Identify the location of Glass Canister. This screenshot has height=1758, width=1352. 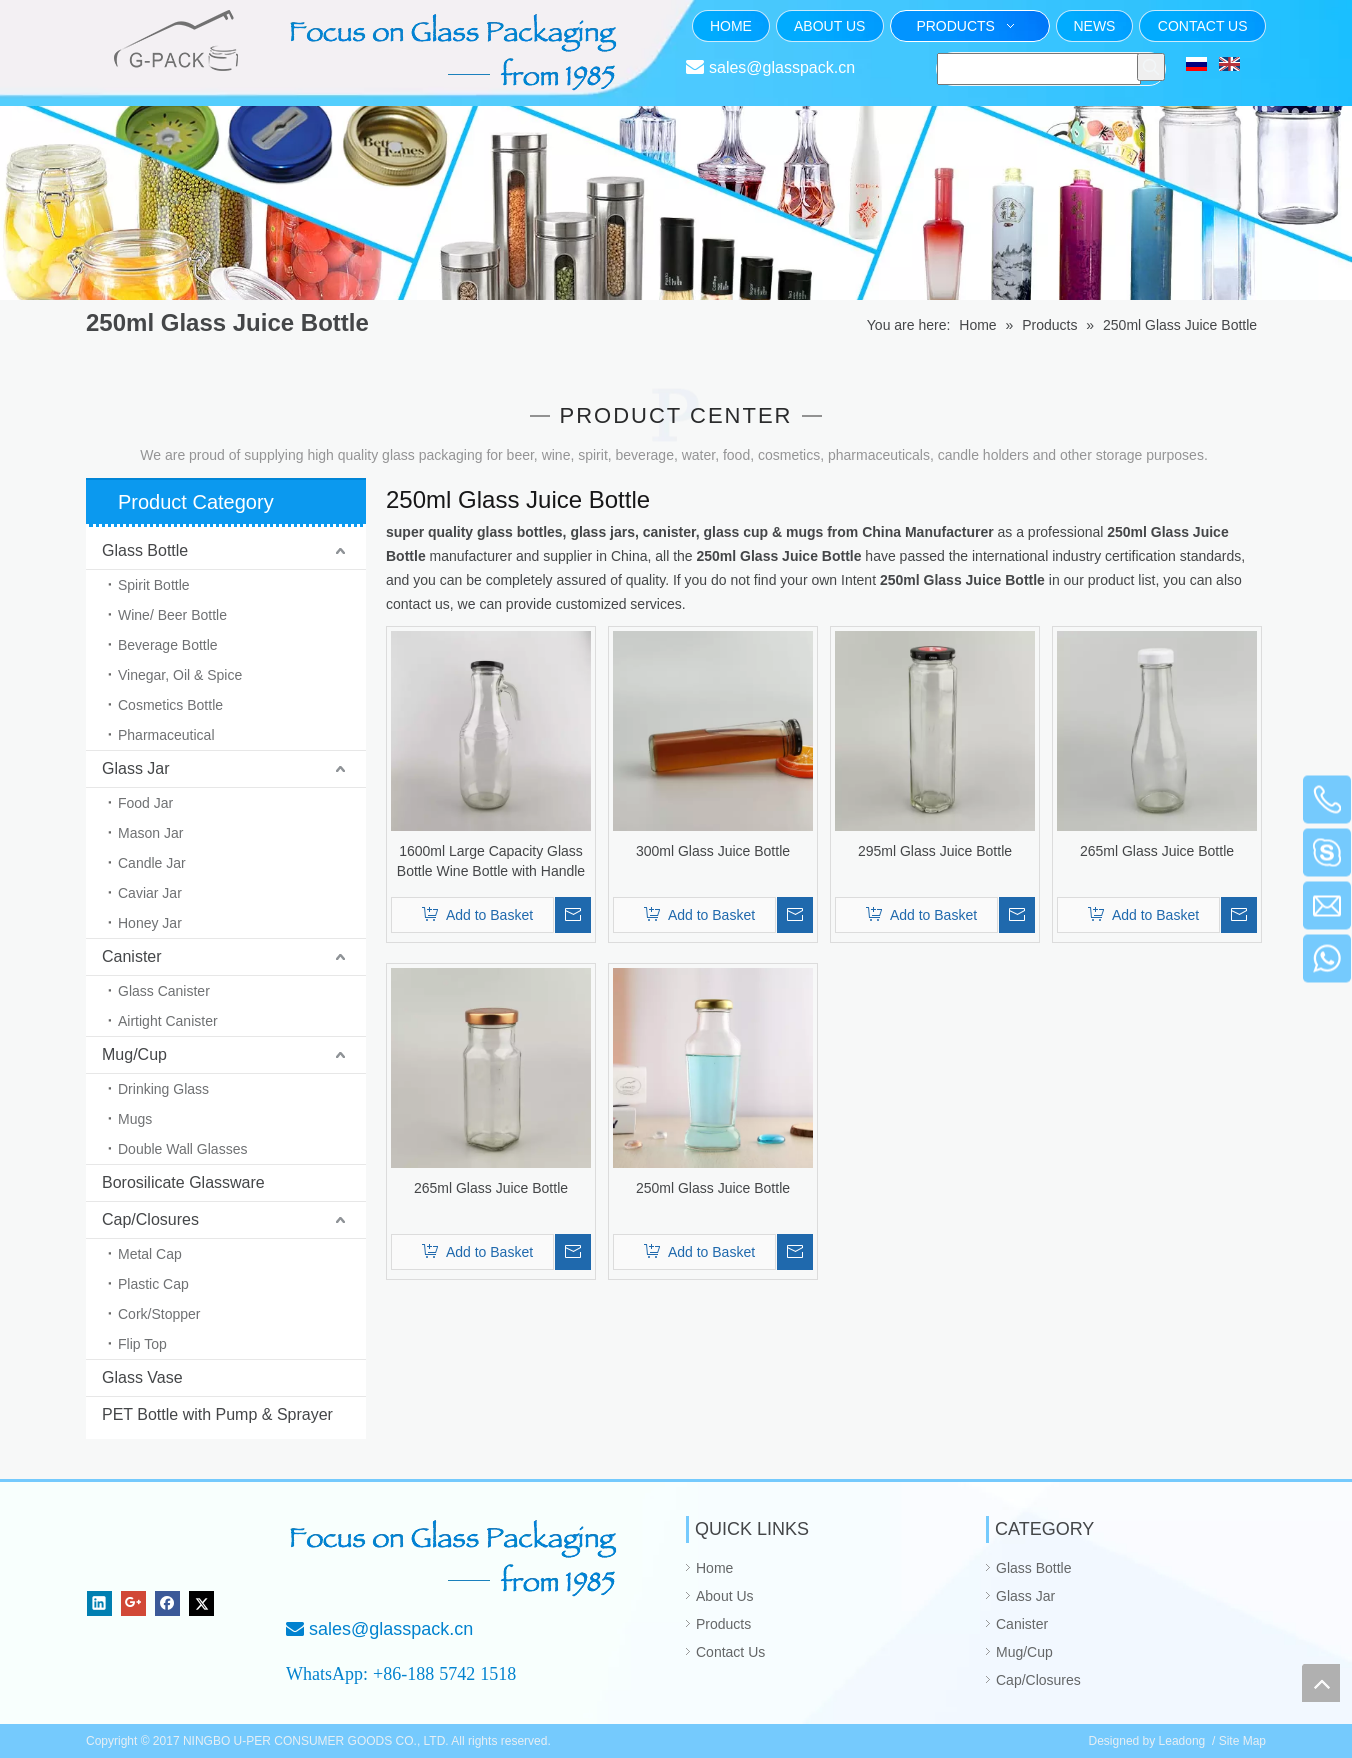
(164, 991).